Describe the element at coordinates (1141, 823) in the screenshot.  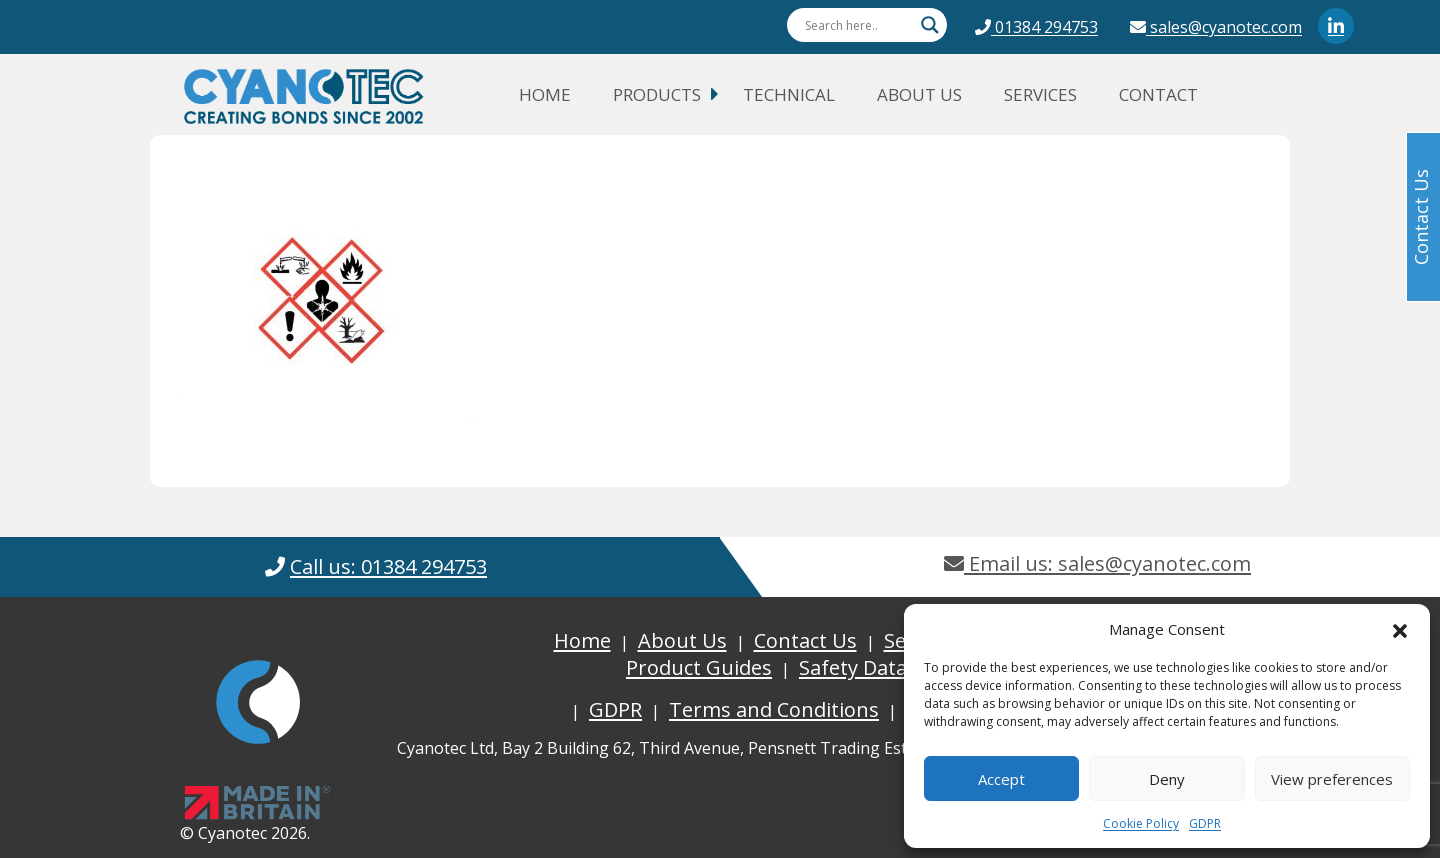
I see `Cookie Policy` at that location.